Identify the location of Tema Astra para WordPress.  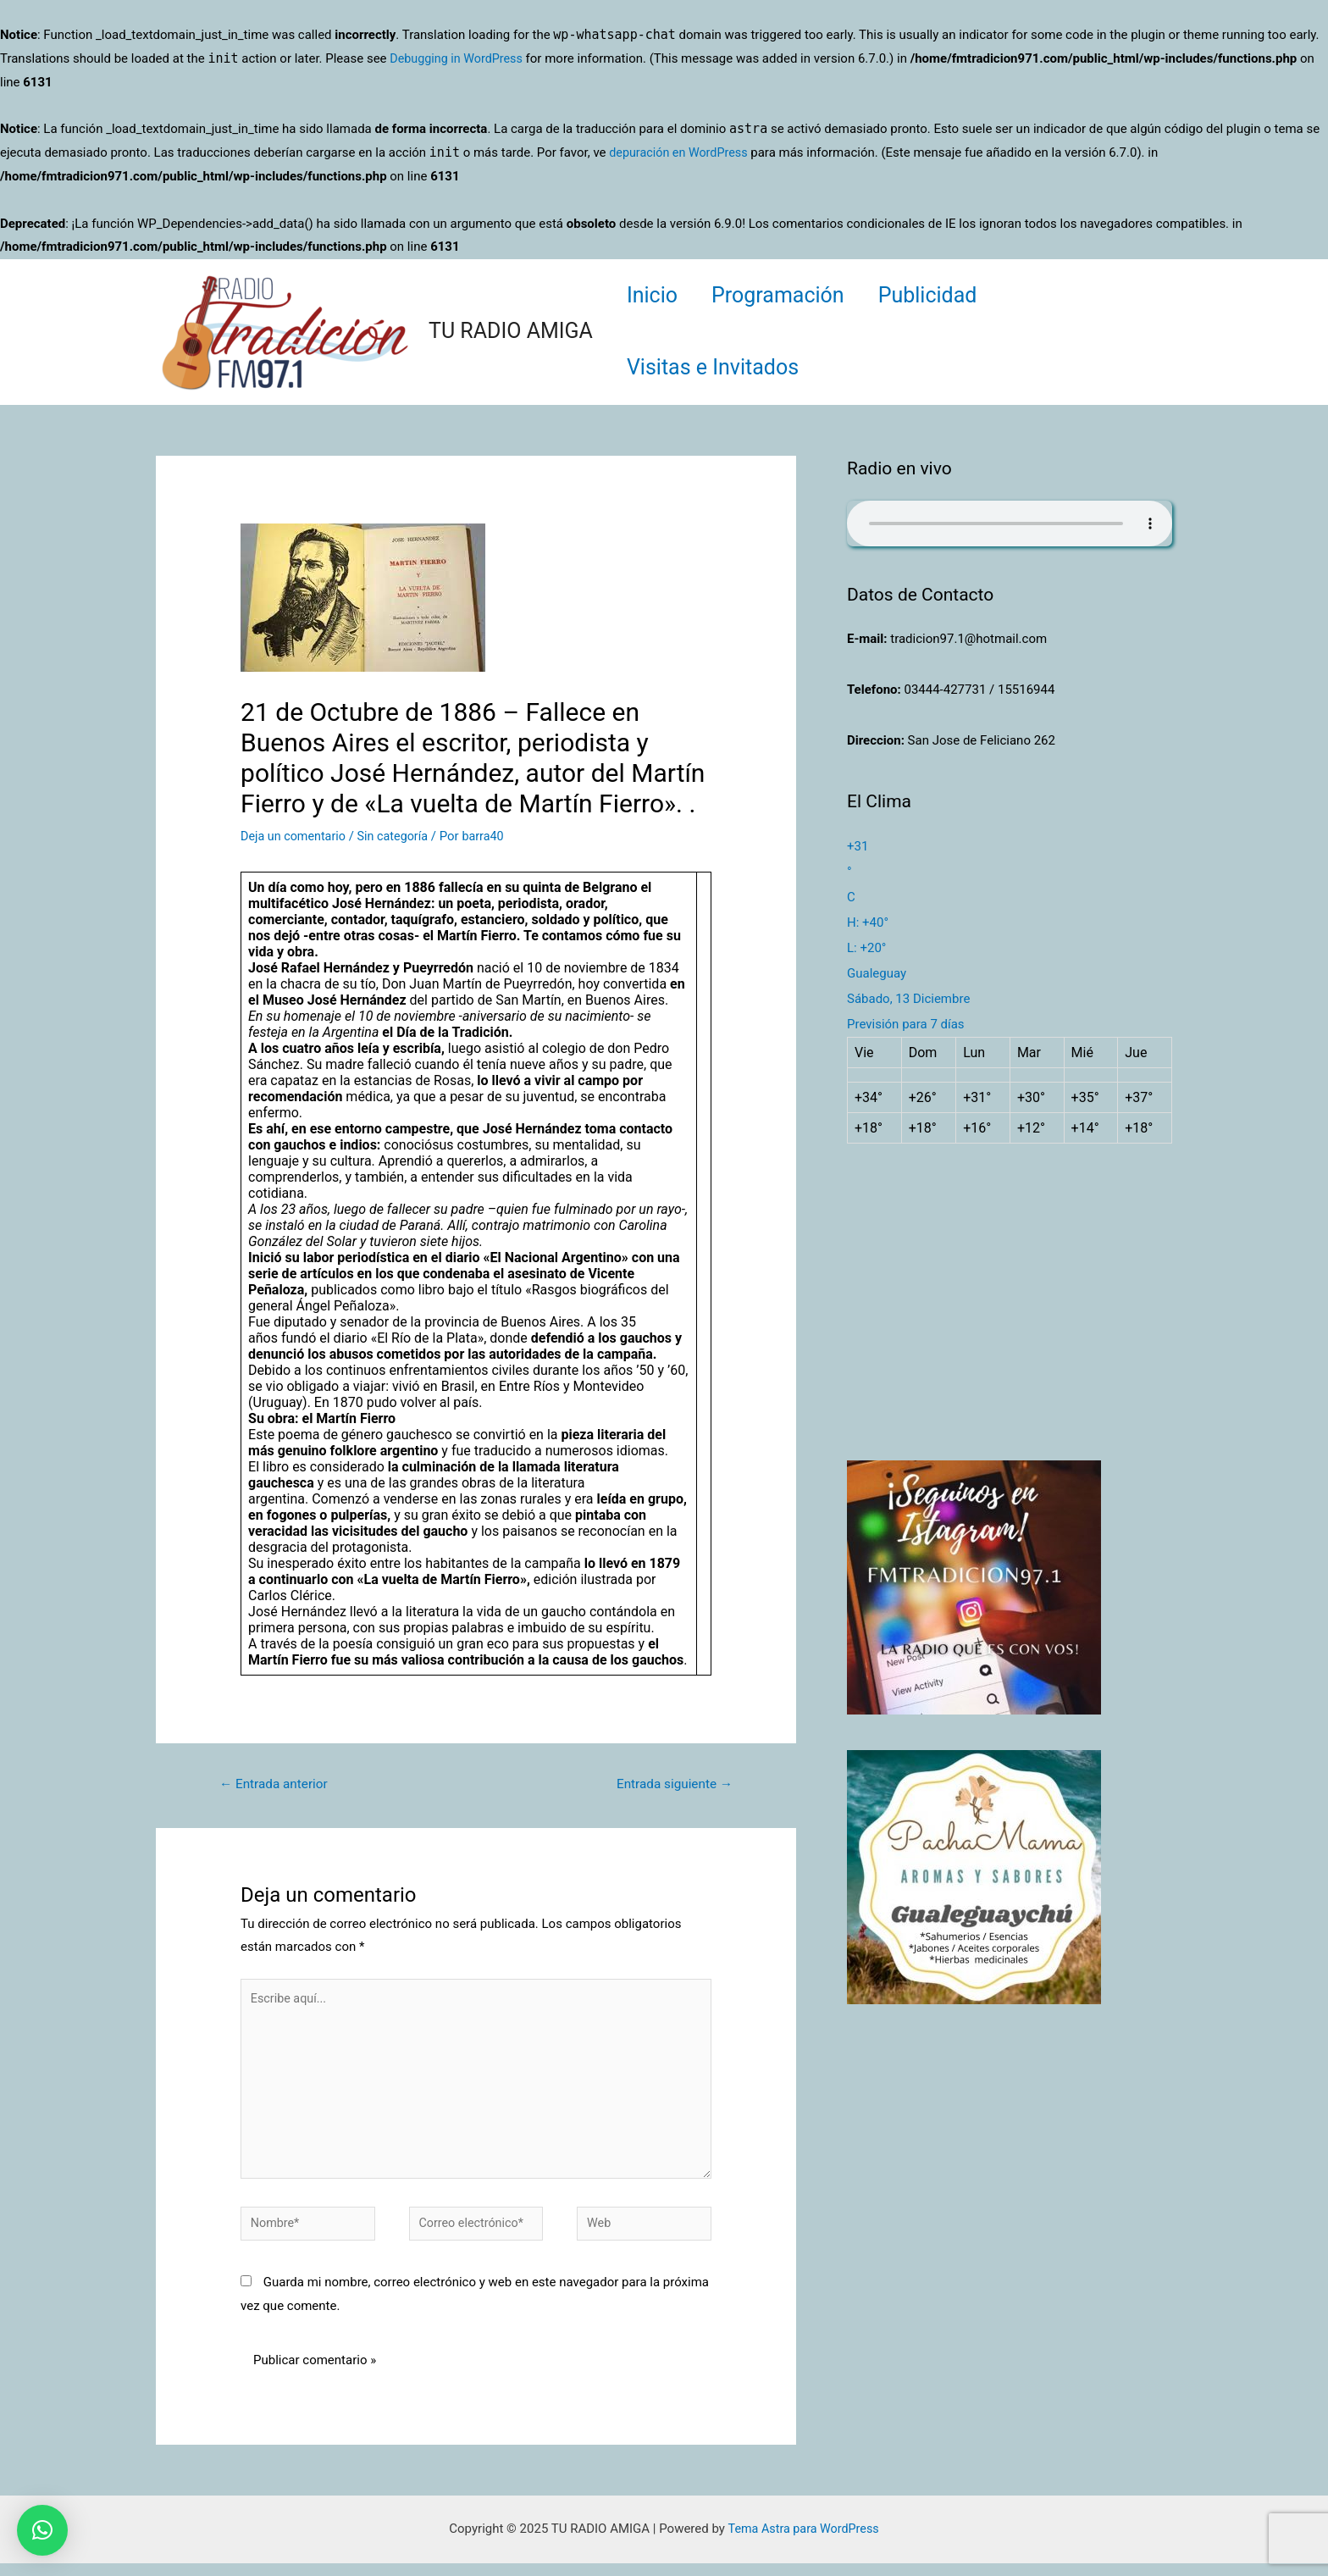
(803, 2541).